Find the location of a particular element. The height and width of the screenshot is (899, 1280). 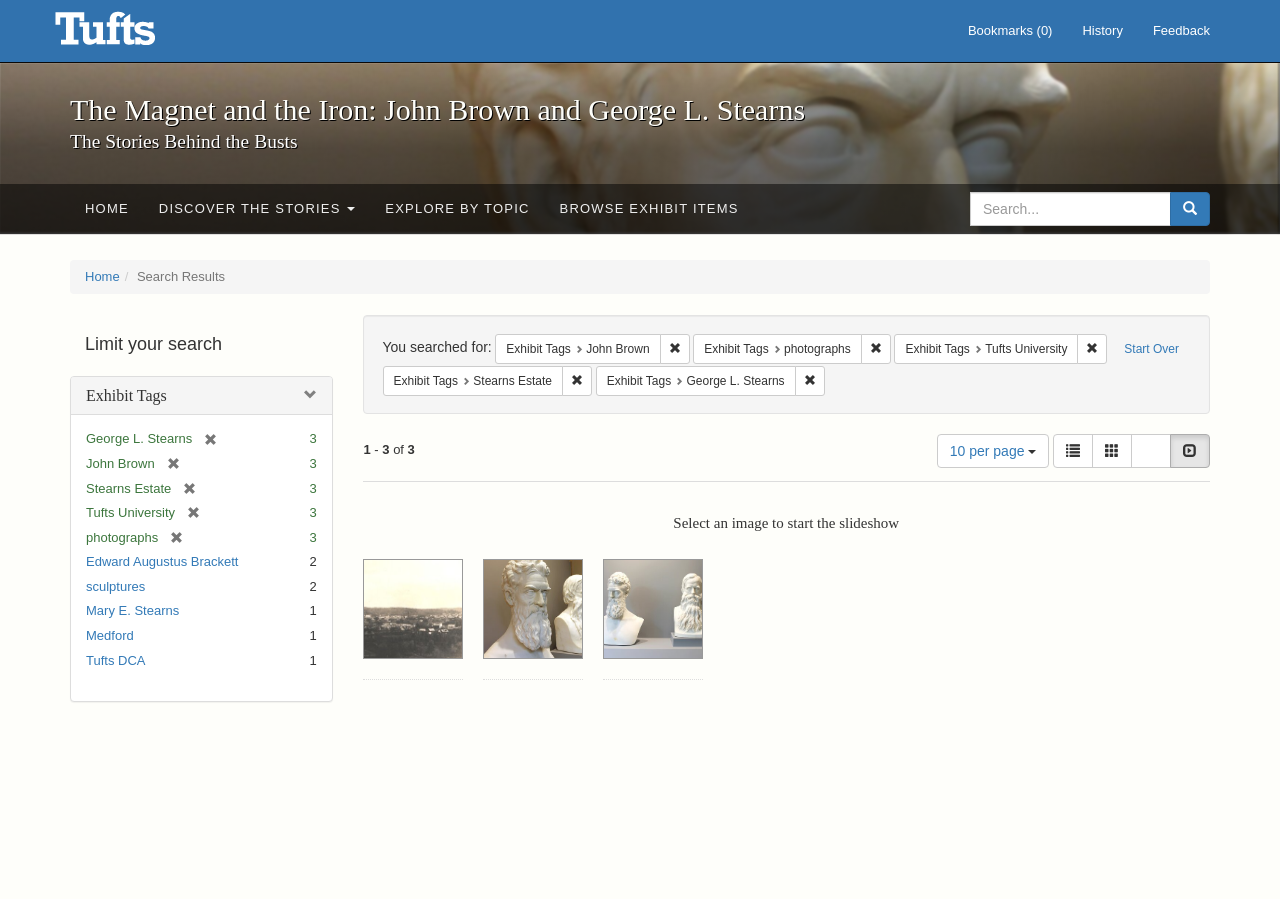

Edward Augustus Brackett is located at coordinates (162, 561).